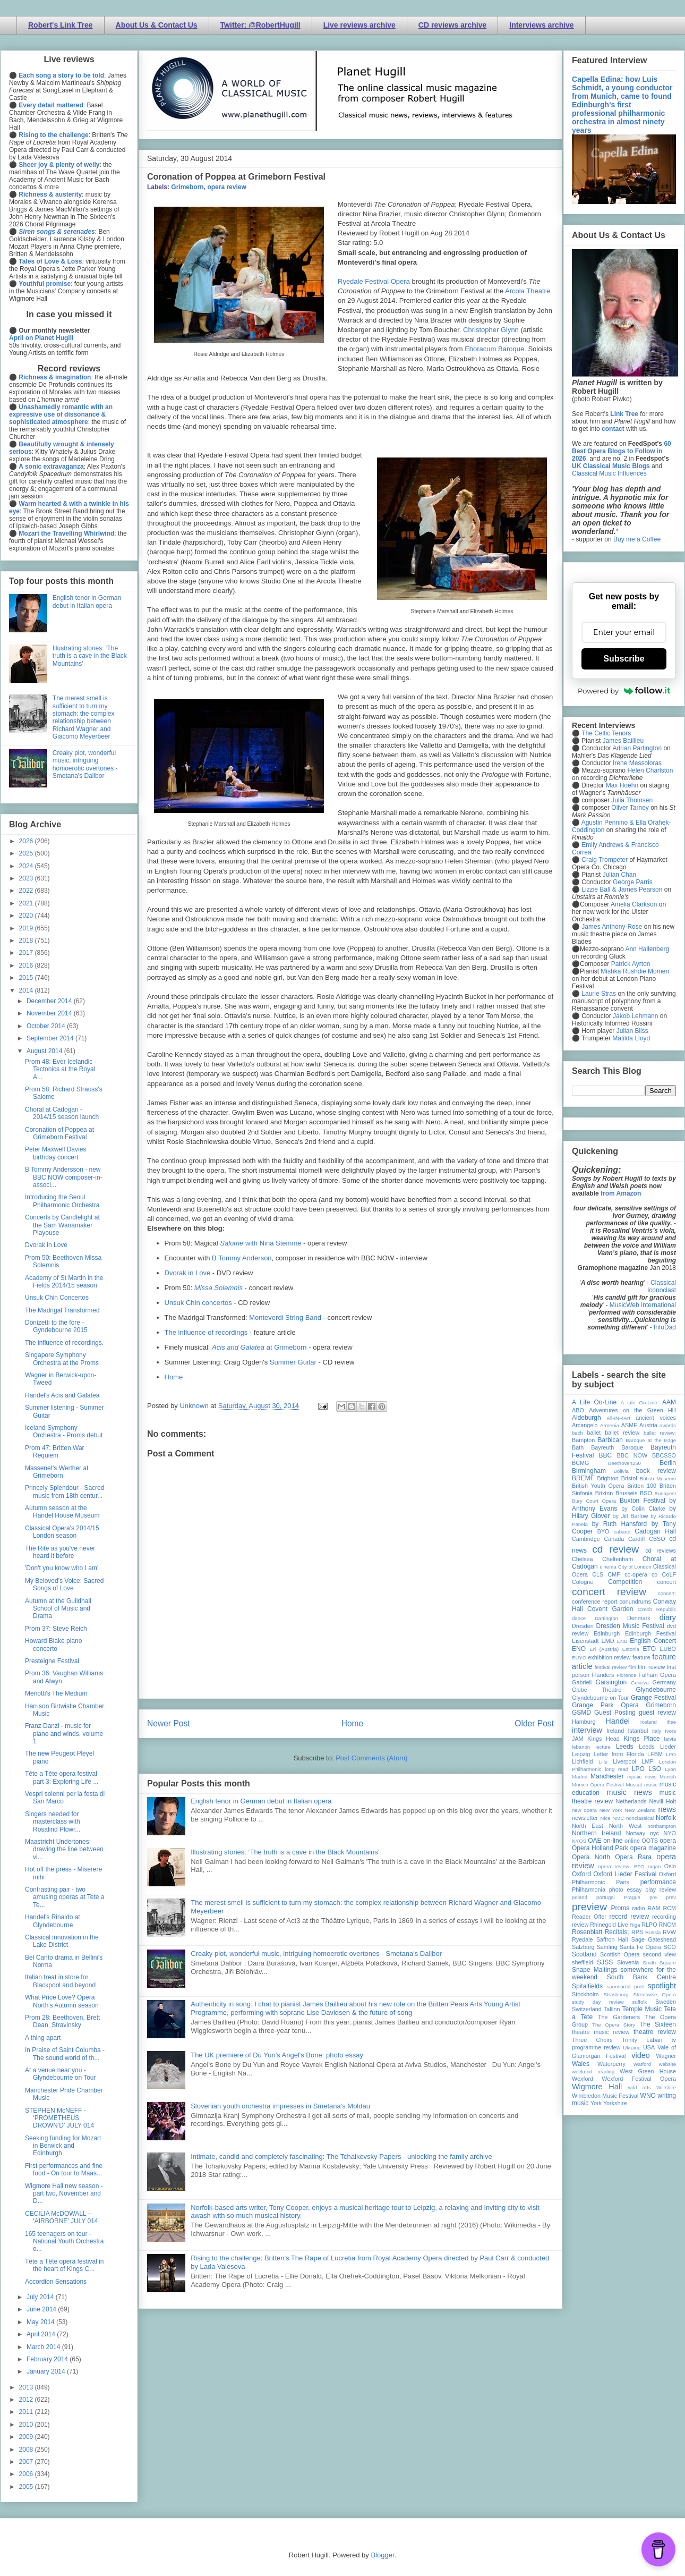 Image resolution: width=685 pixels, height=2576 pixels. I want to click on Birmingham, so click(589, 1471).